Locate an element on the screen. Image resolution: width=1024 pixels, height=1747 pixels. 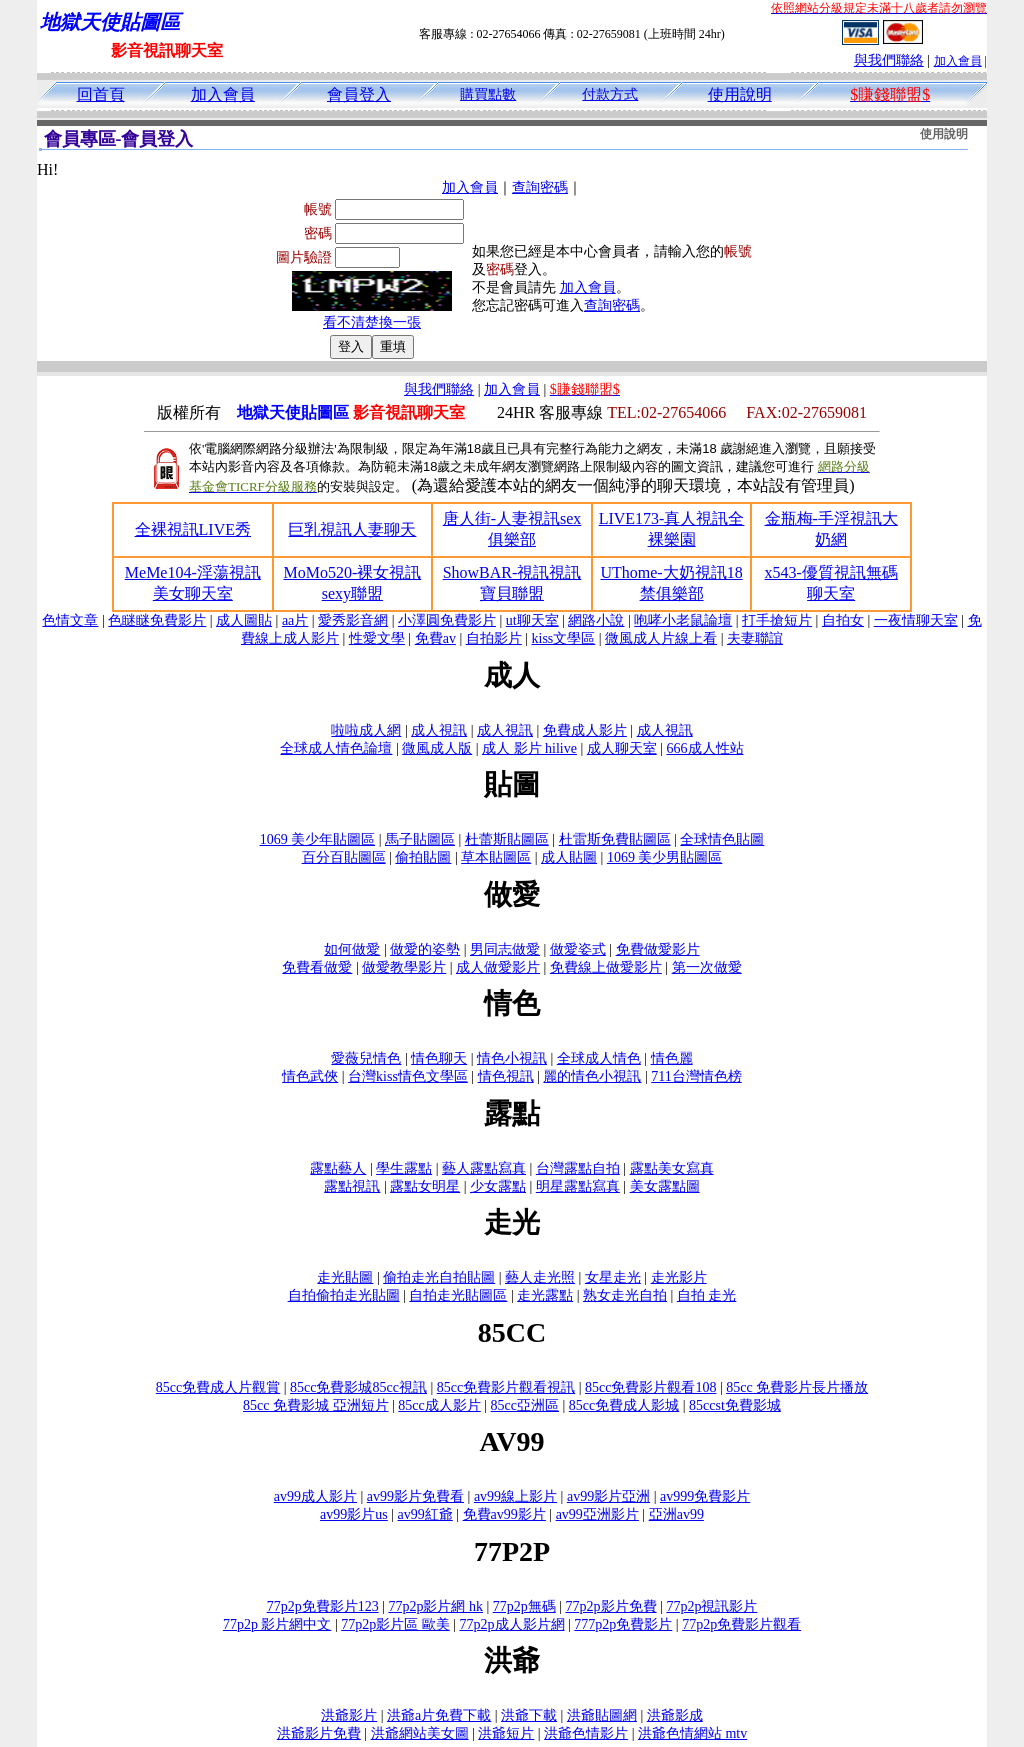
使用說明 is located at coordinates (740, 94).